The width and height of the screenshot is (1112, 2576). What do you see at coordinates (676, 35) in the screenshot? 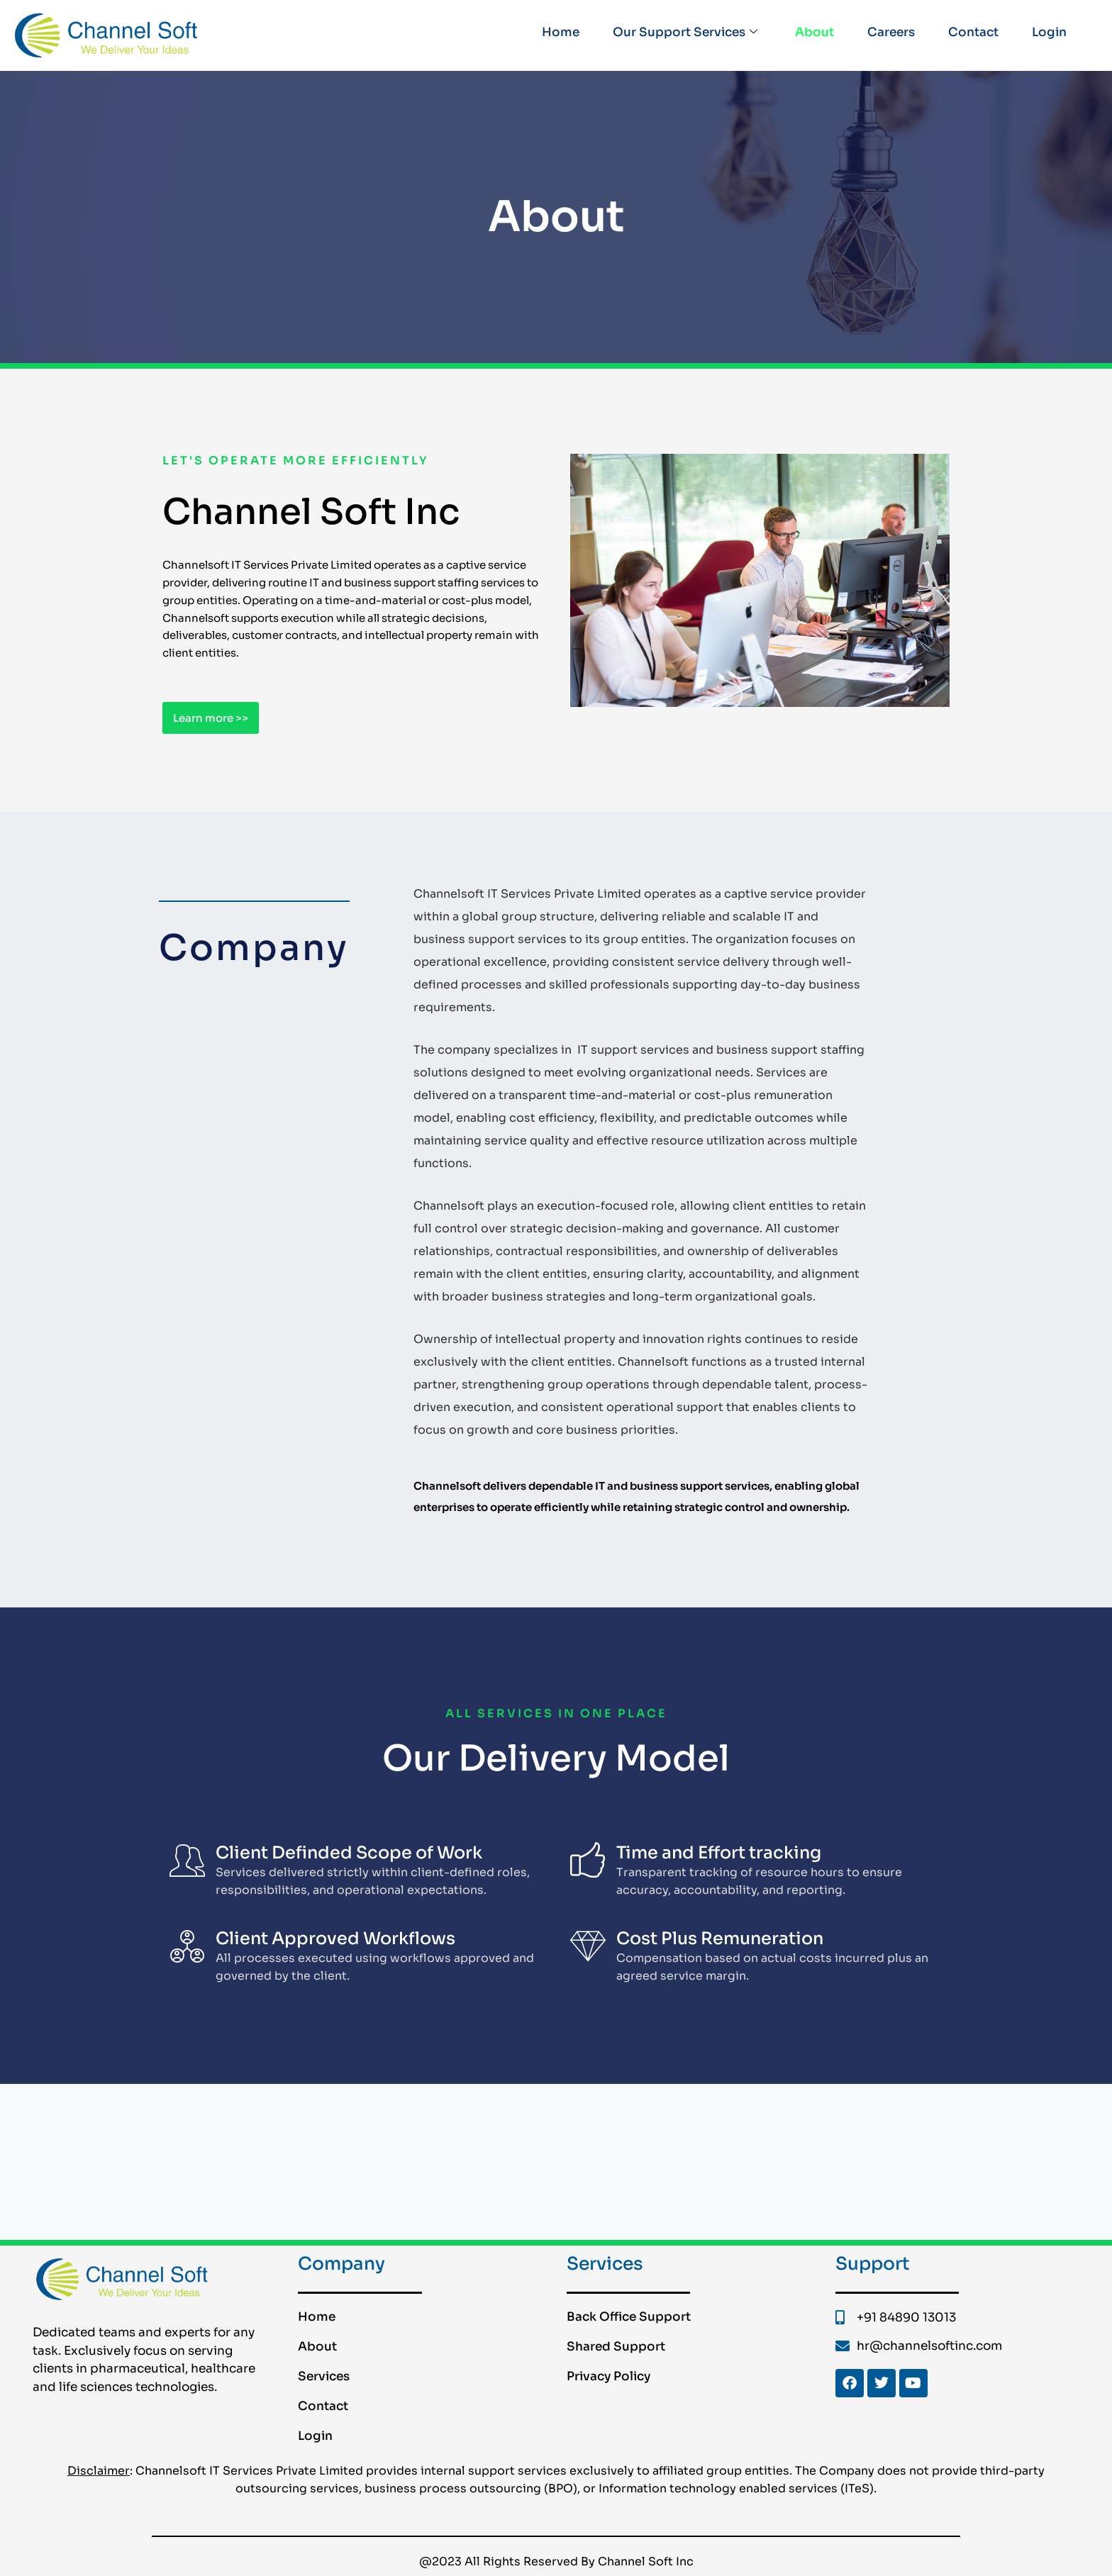
I see `Our Support Services` at bounding box center [676, 35].